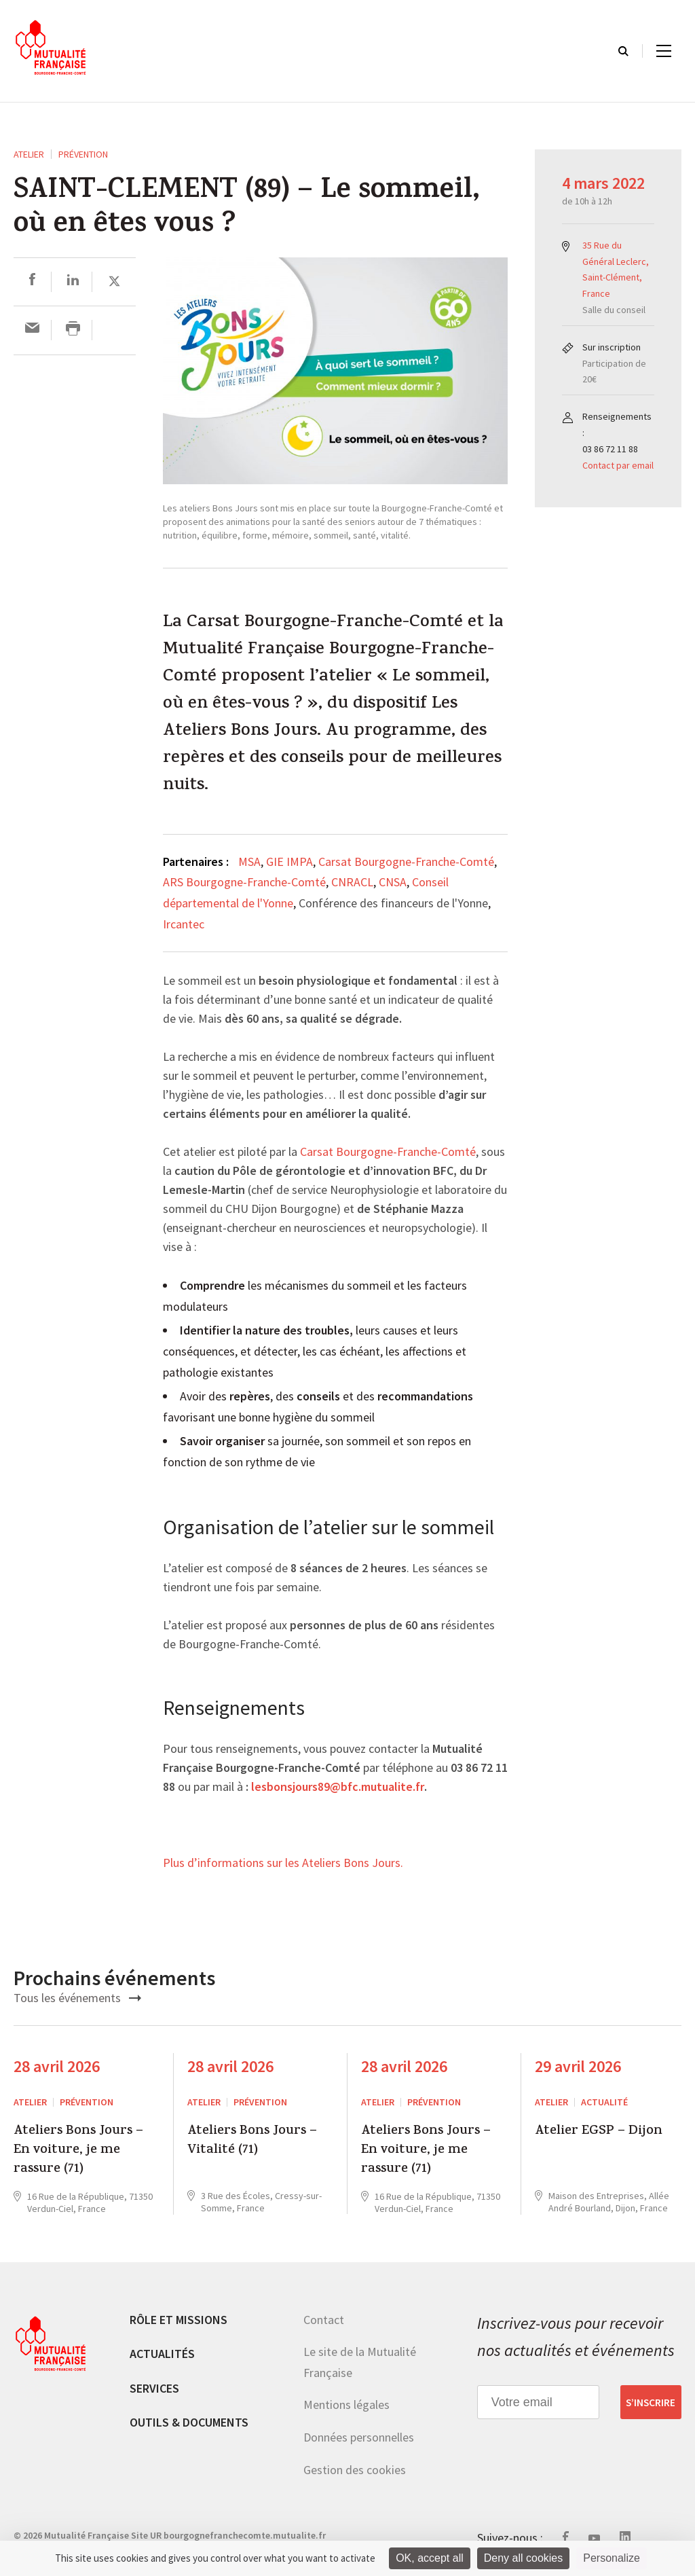 The image size is (695, 2576). What do you see at coordinates (323, 2319) in the screenshot?
I see `Contact` at bounding box center [323, 2319].